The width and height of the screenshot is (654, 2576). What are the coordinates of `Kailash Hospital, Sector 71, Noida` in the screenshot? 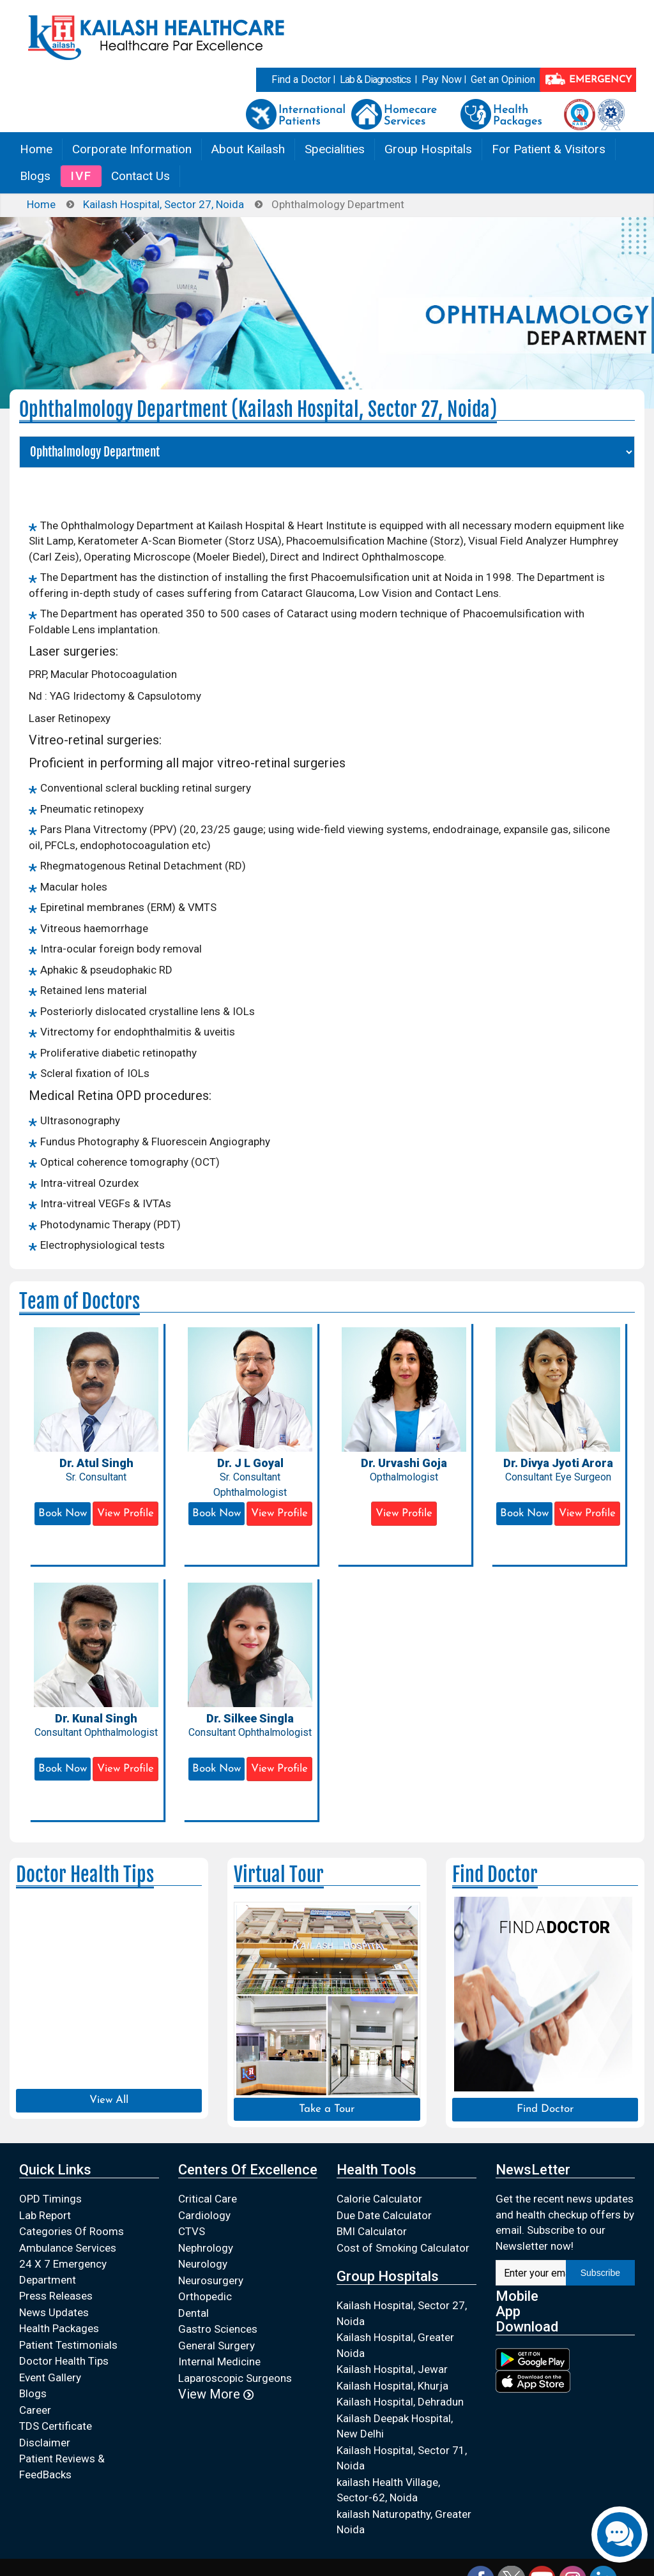 It's located at (402, 2458).